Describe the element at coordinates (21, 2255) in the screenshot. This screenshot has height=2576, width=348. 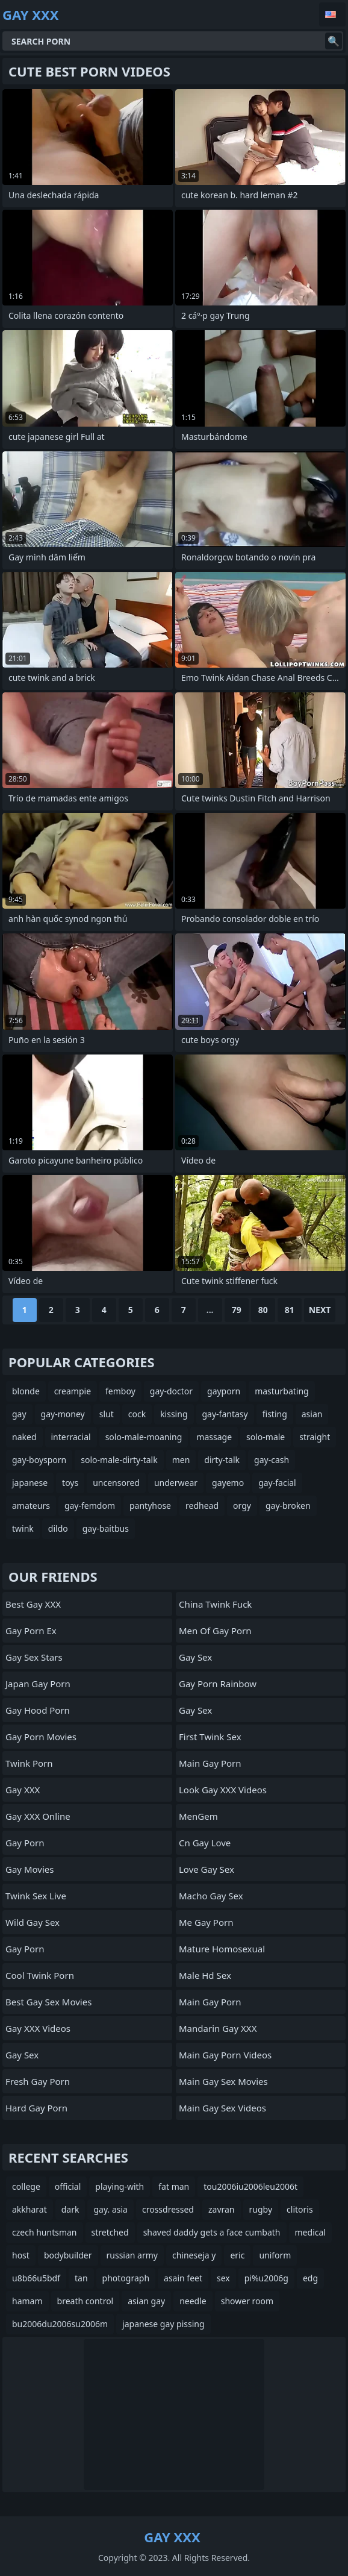
I see `host` at that location.